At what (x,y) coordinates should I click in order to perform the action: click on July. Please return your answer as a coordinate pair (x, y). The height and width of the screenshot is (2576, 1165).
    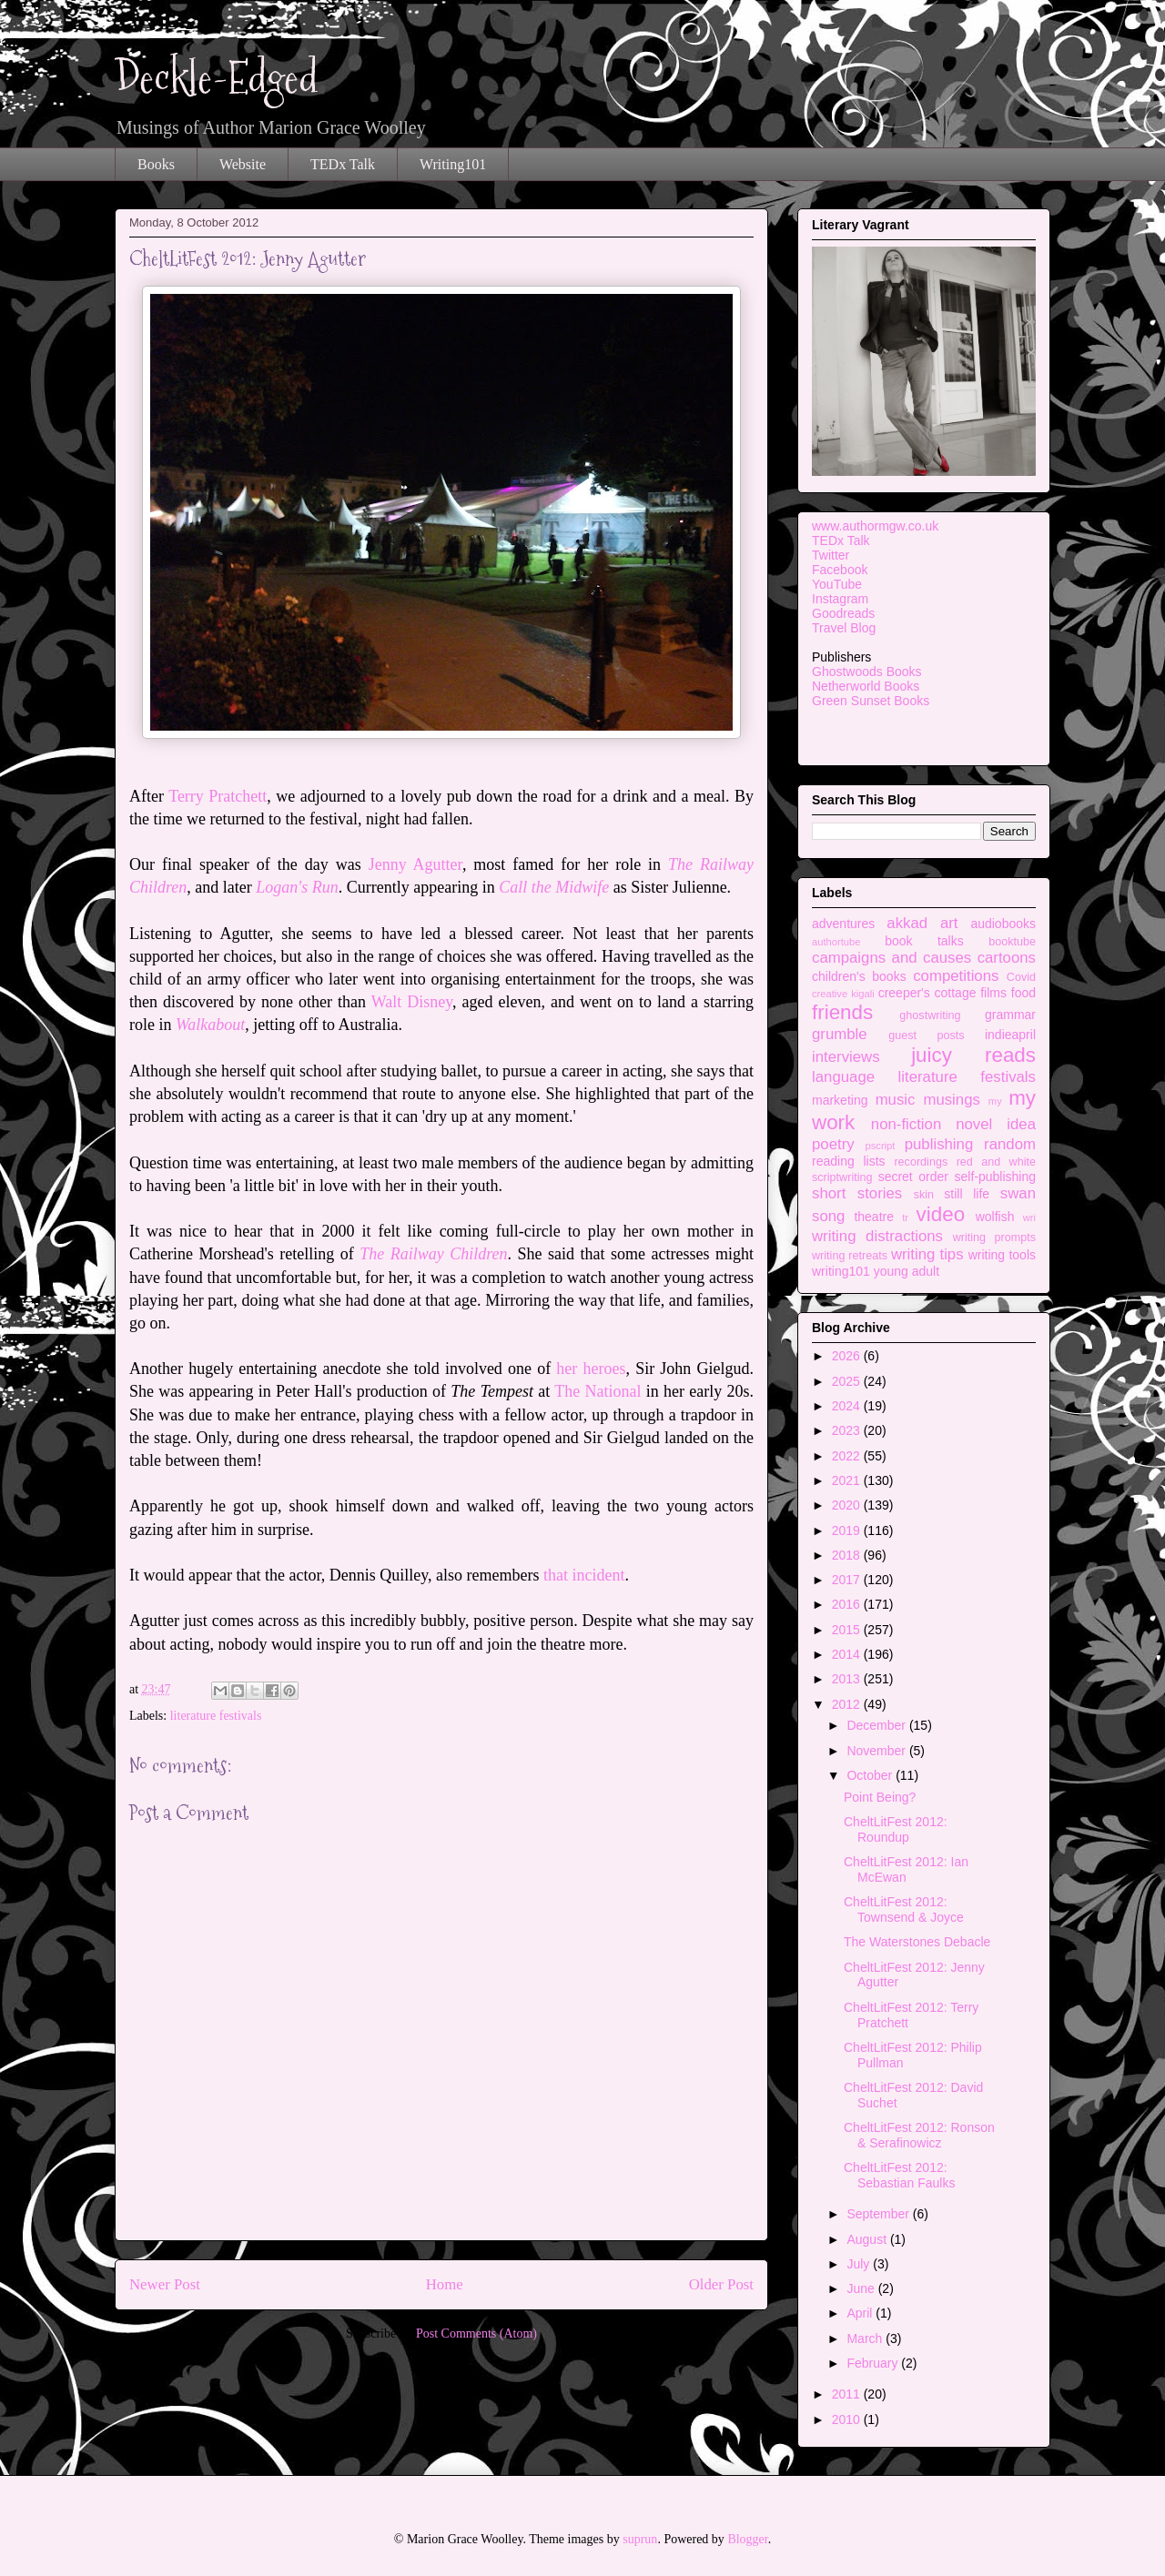
    Looking at the image, I should click on (859, 2264).